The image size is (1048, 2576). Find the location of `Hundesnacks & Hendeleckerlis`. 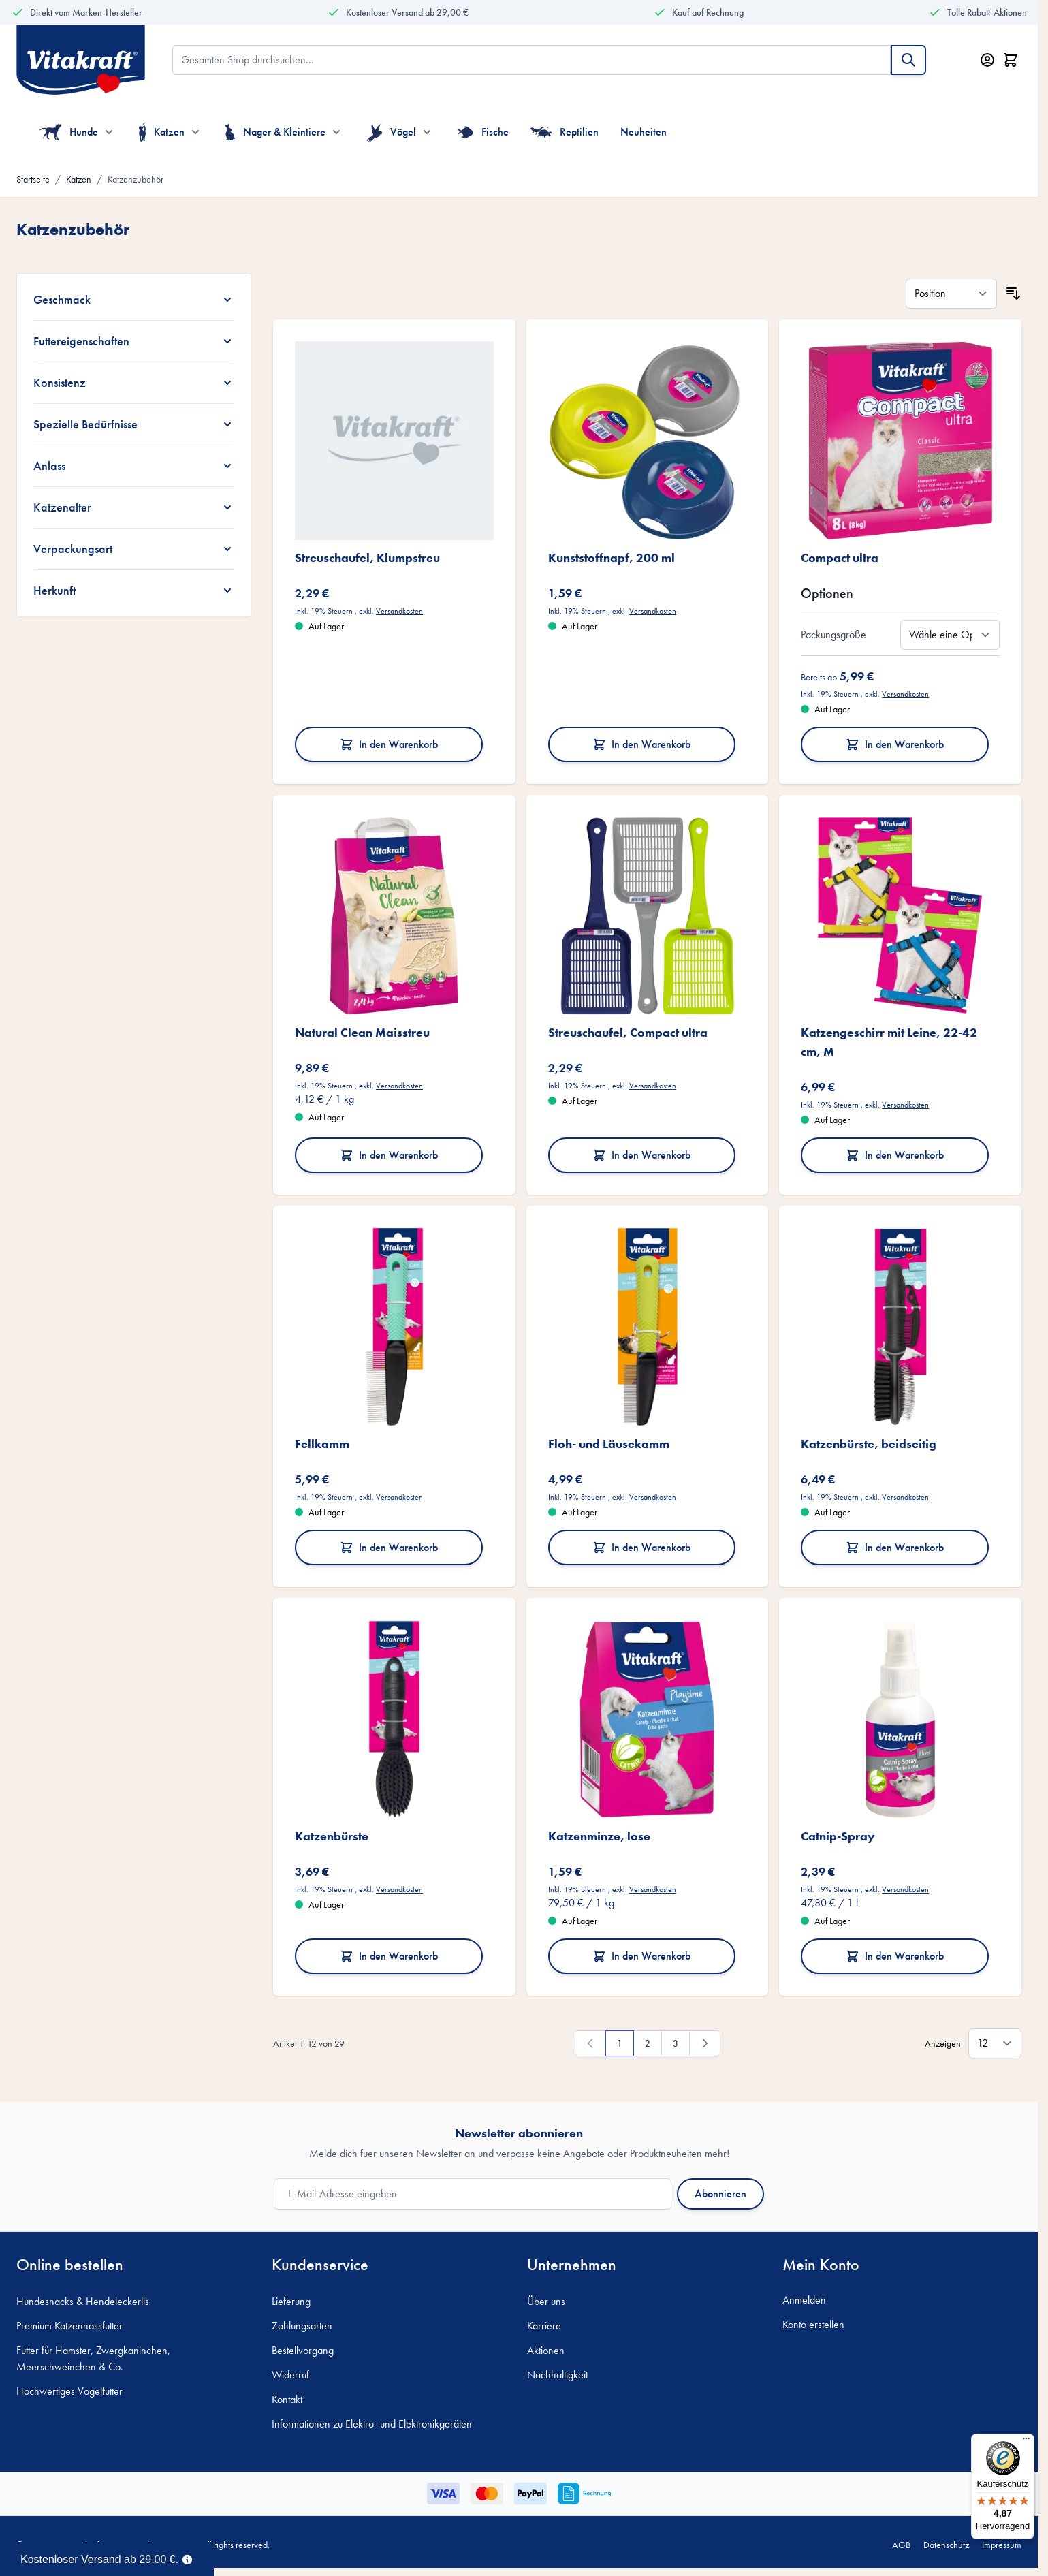

Hundesnacks & Hendeleckerlis is located at coordinates (82, 2301).